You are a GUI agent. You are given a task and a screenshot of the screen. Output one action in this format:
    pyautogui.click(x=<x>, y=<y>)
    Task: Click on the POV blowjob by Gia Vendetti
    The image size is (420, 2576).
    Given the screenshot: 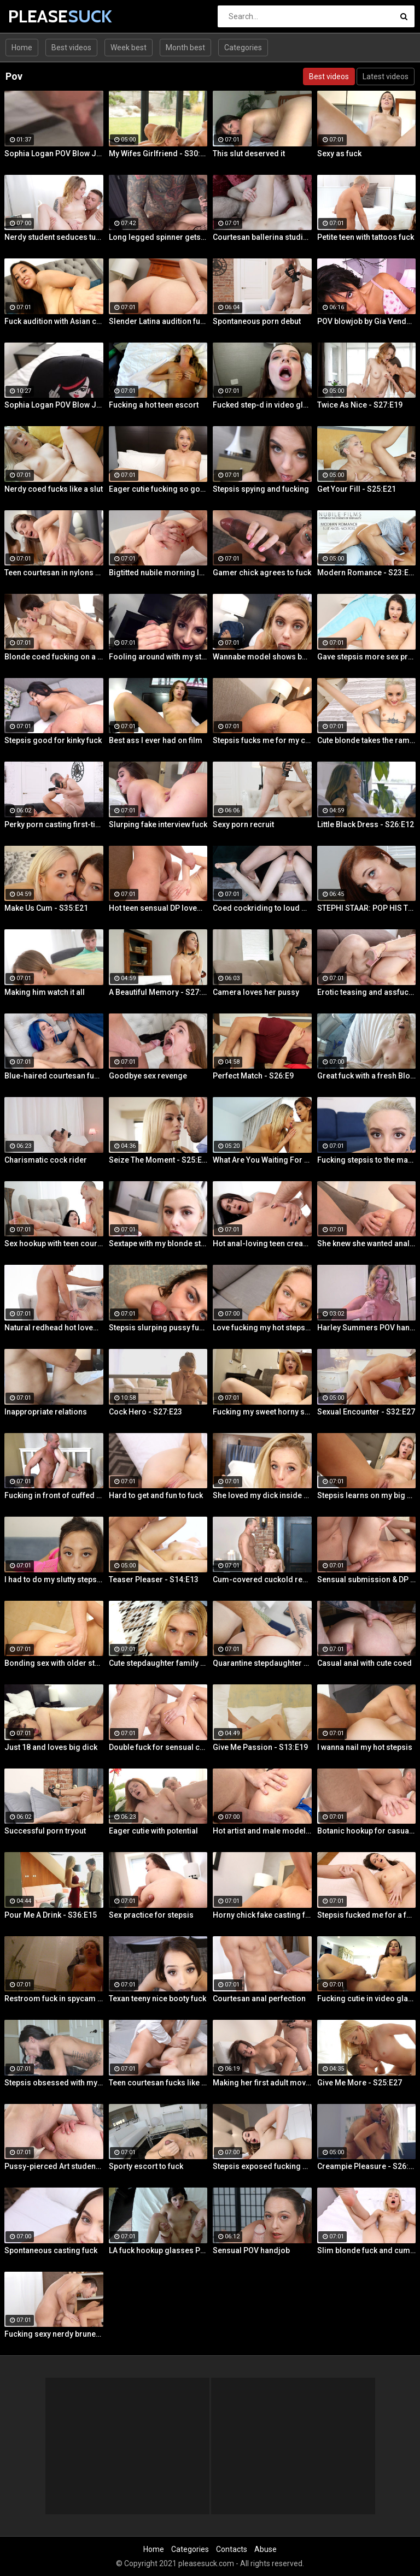 What is the action you would take?
    pyautogui.click(x=366, y=321)
    